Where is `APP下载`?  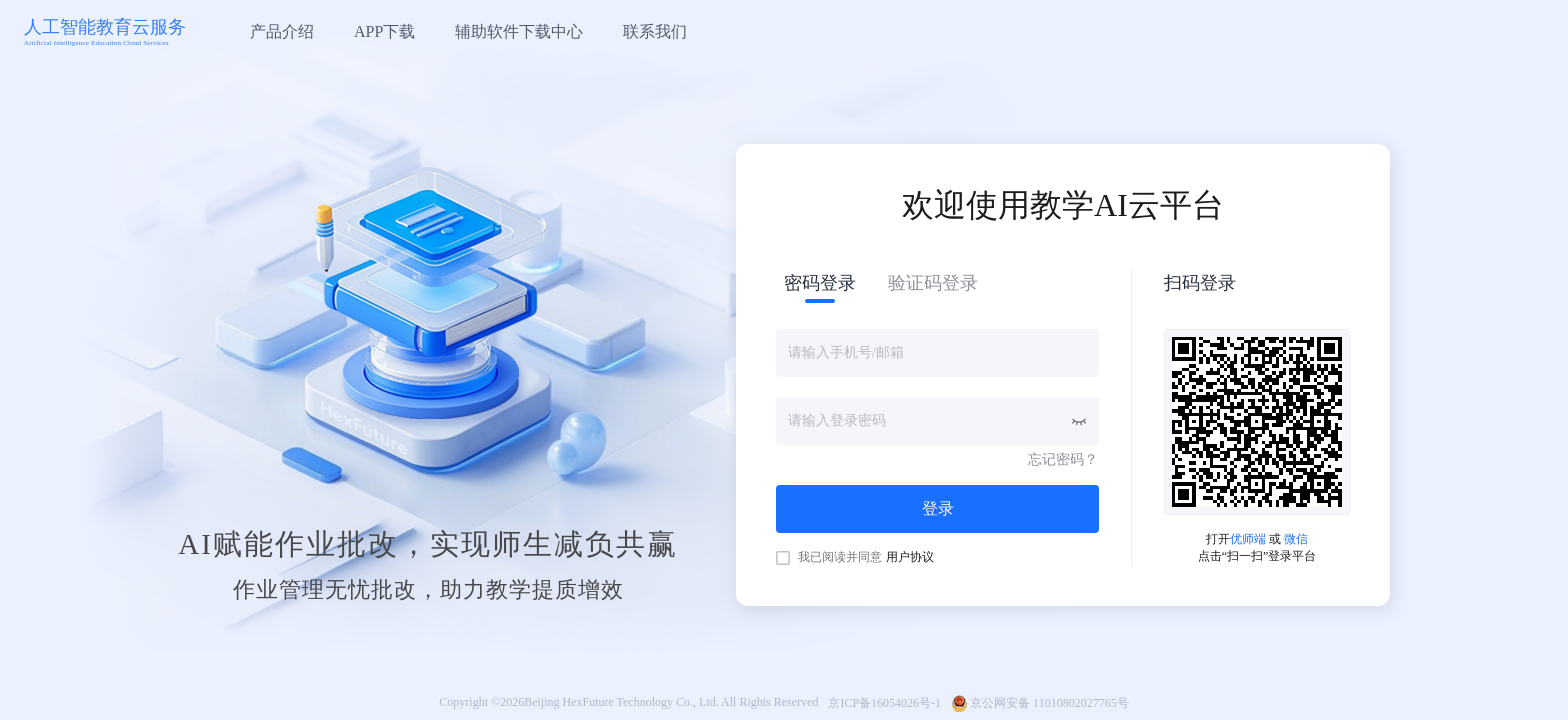
APP下载 is located at coordinates (384, 31).